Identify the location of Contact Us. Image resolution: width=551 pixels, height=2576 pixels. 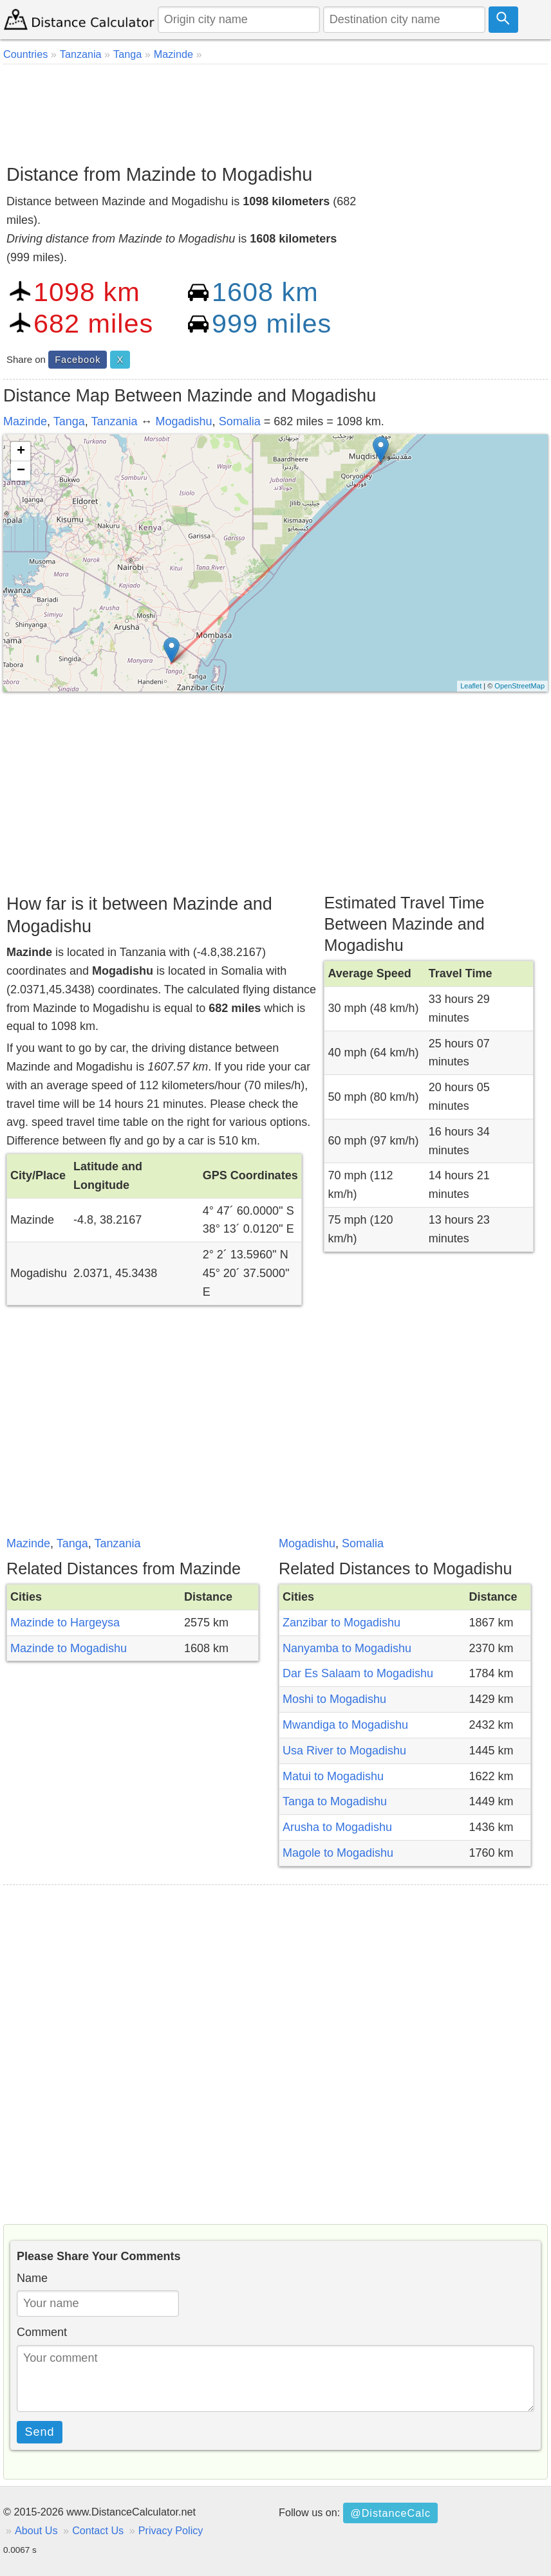
(98, 2530).